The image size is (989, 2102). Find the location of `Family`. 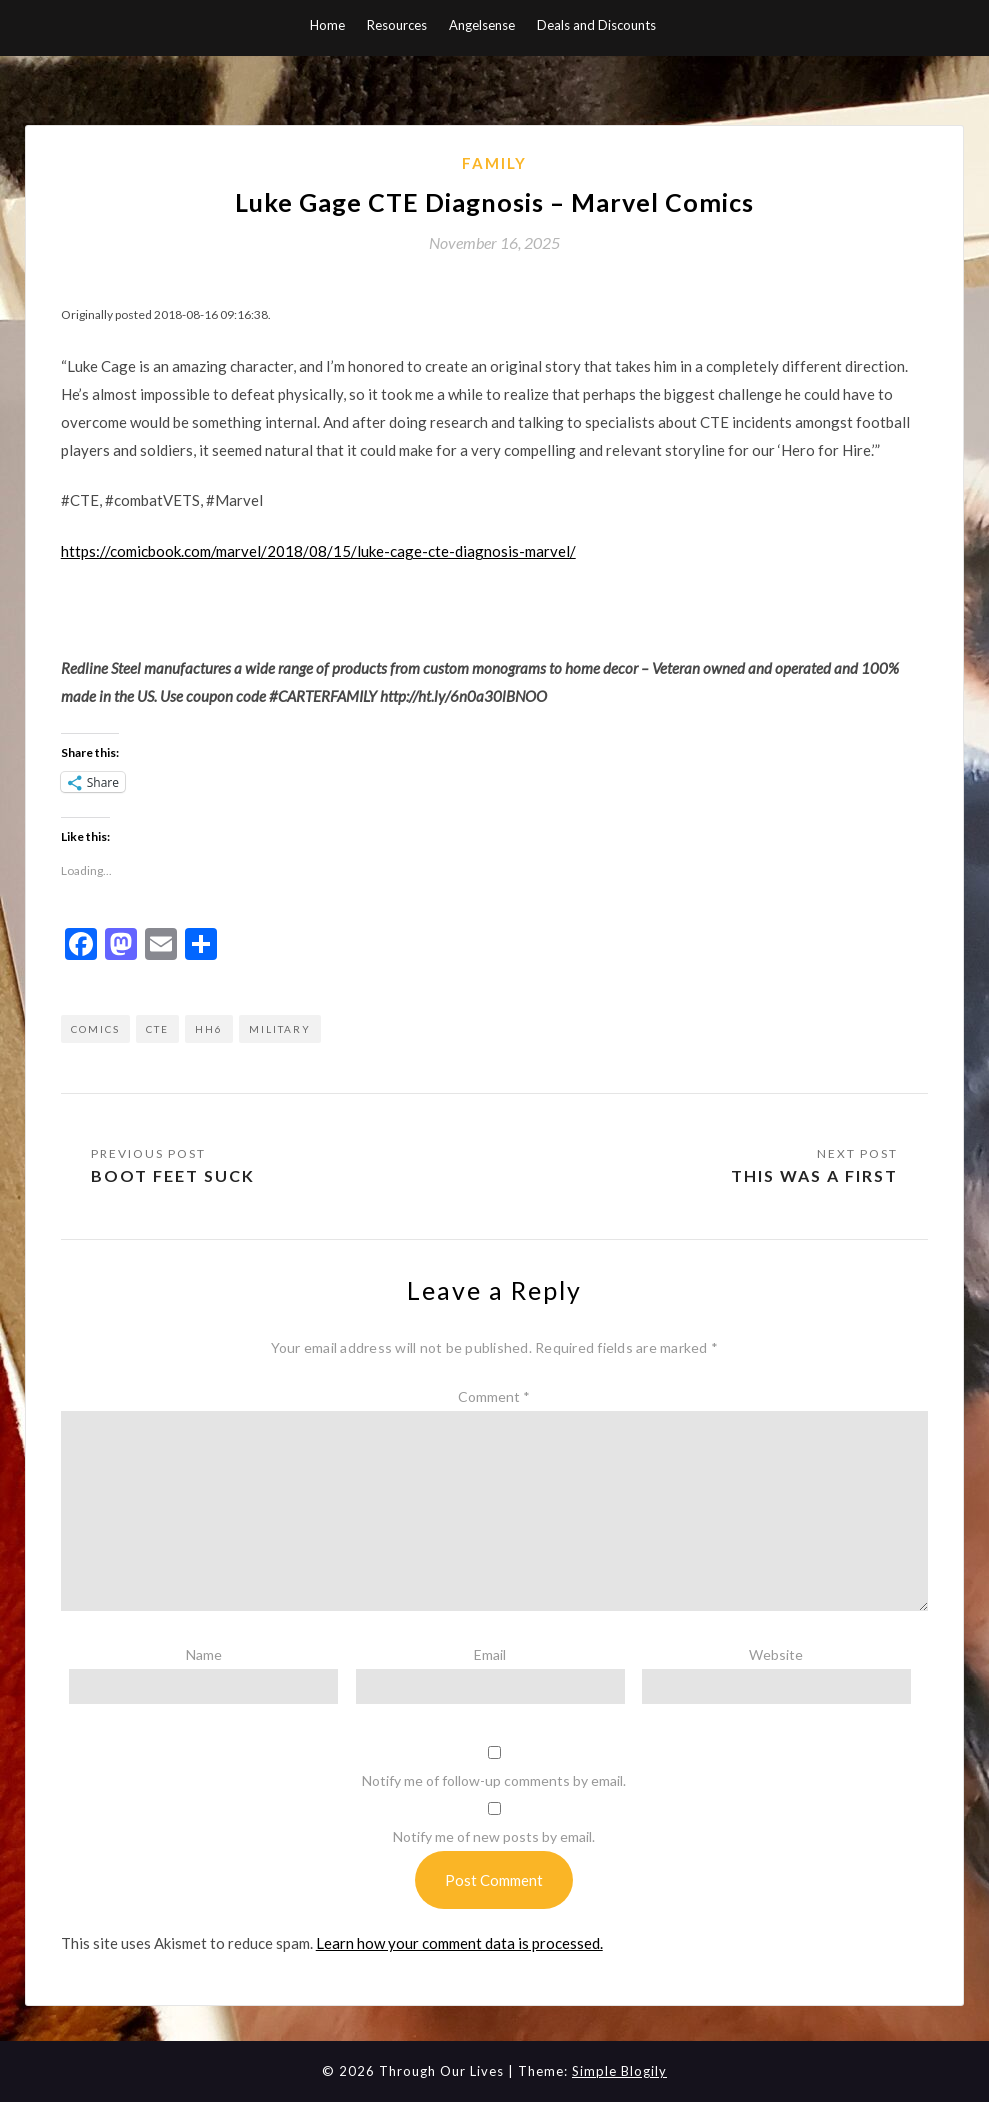

Family is located at coordinates (494, 163).